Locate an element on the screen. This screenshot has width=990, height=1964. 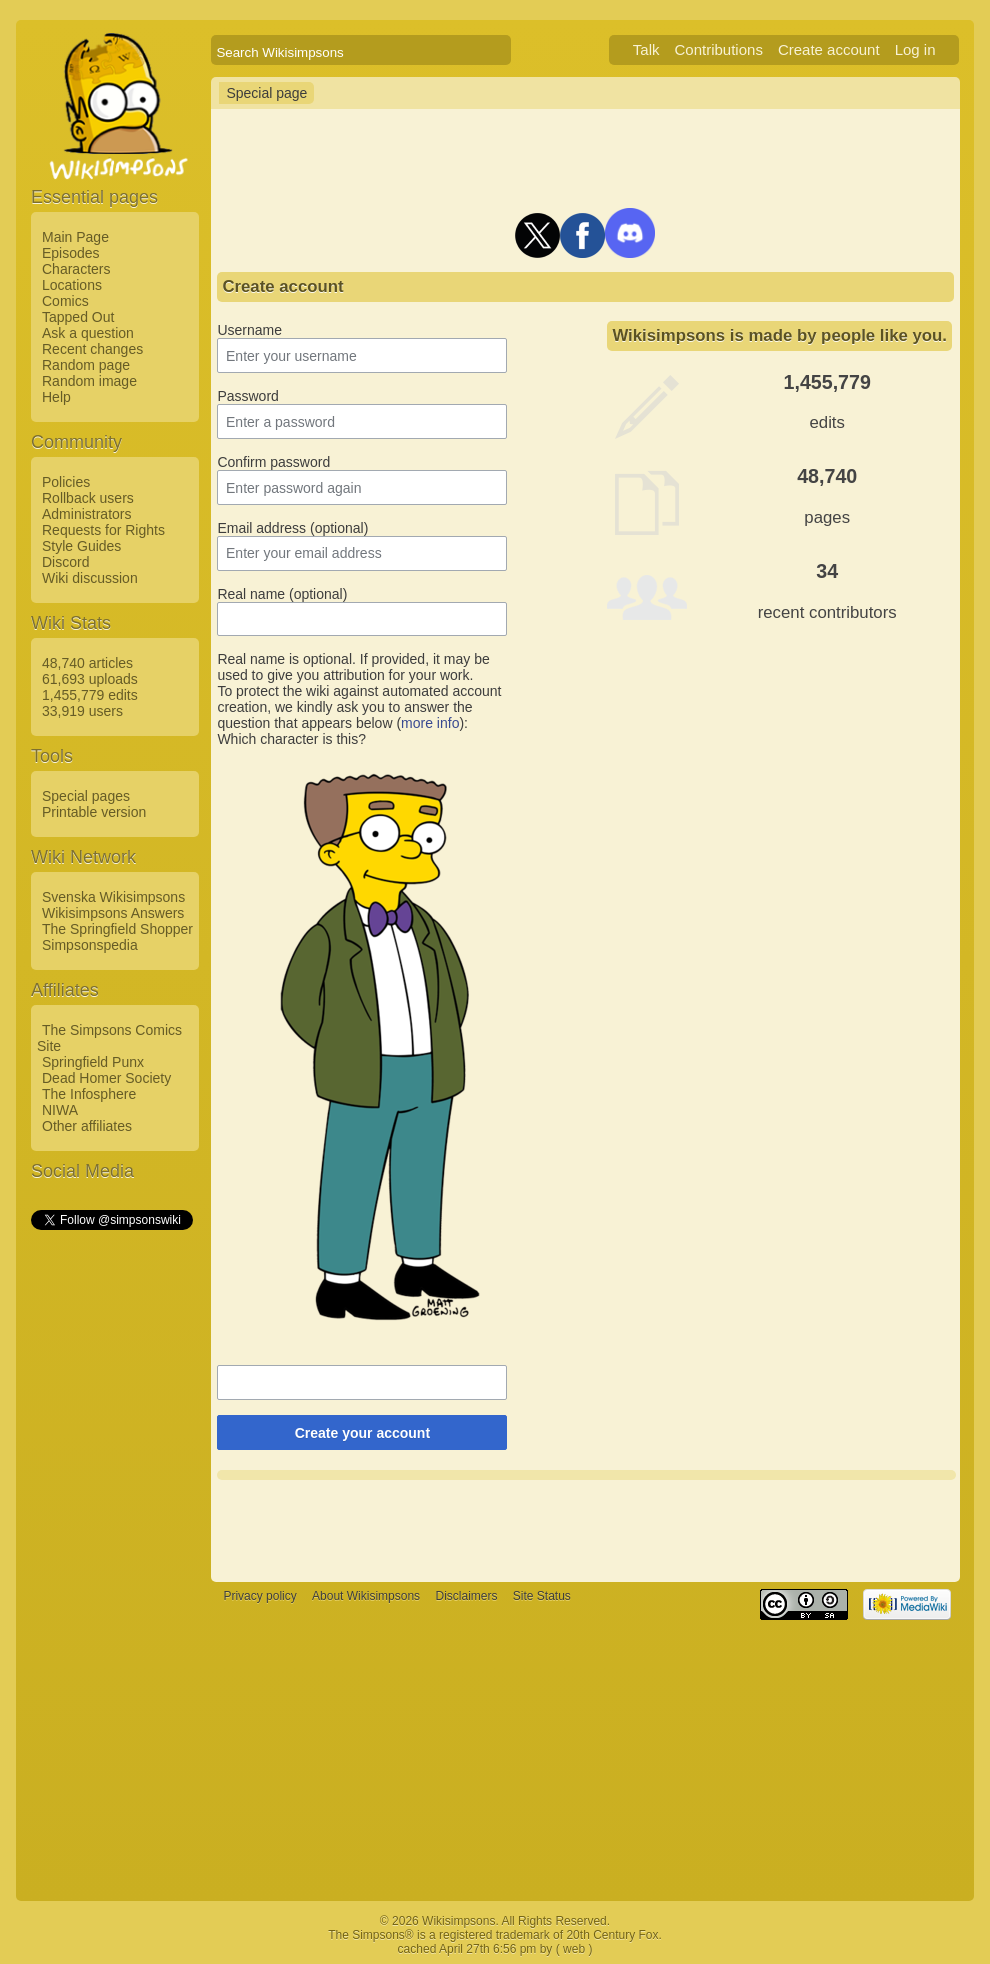
more info is located at coordinates (430, 723).